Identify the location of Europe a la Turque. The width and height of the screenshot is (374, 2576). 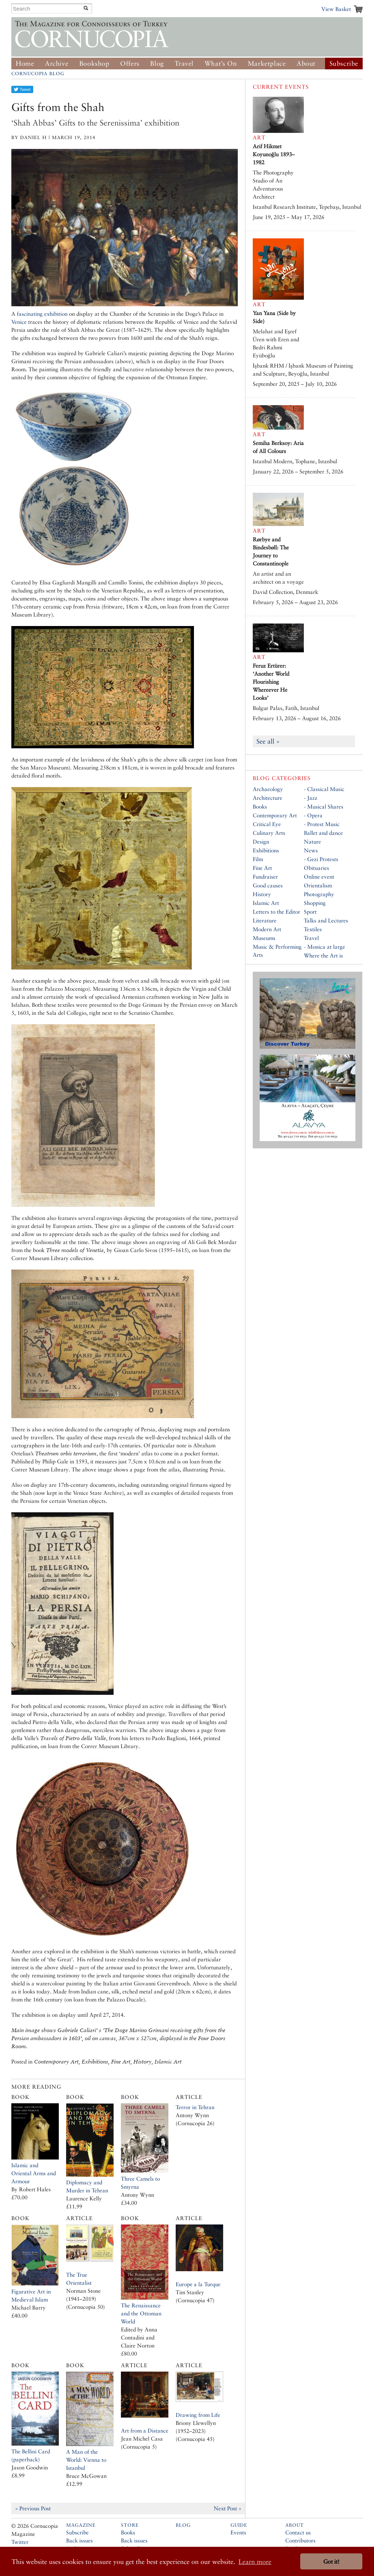
(198, 2284).